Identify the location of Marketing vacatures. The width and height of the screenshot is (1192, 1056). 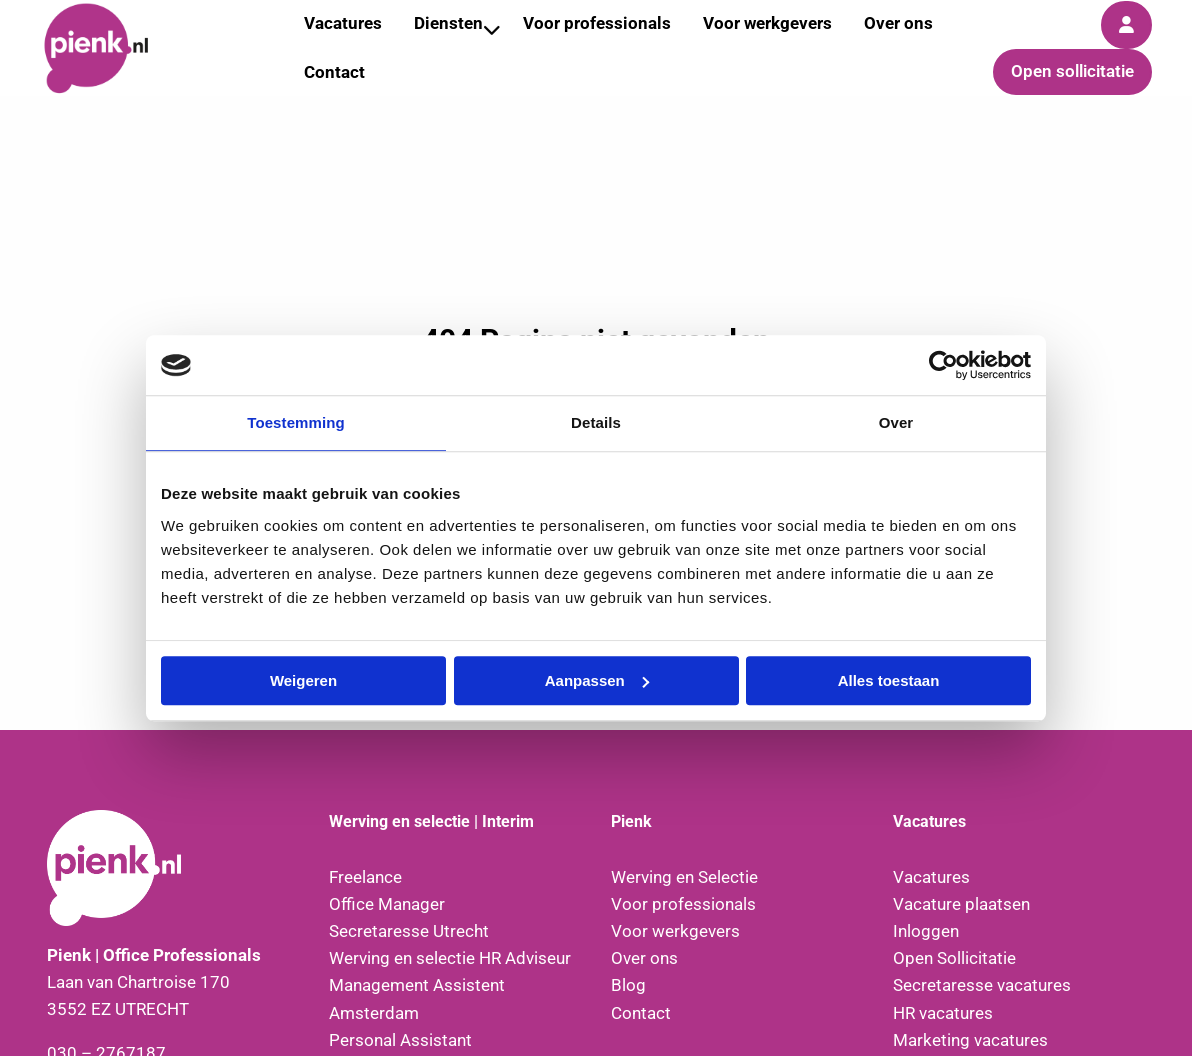
(970, 1040).